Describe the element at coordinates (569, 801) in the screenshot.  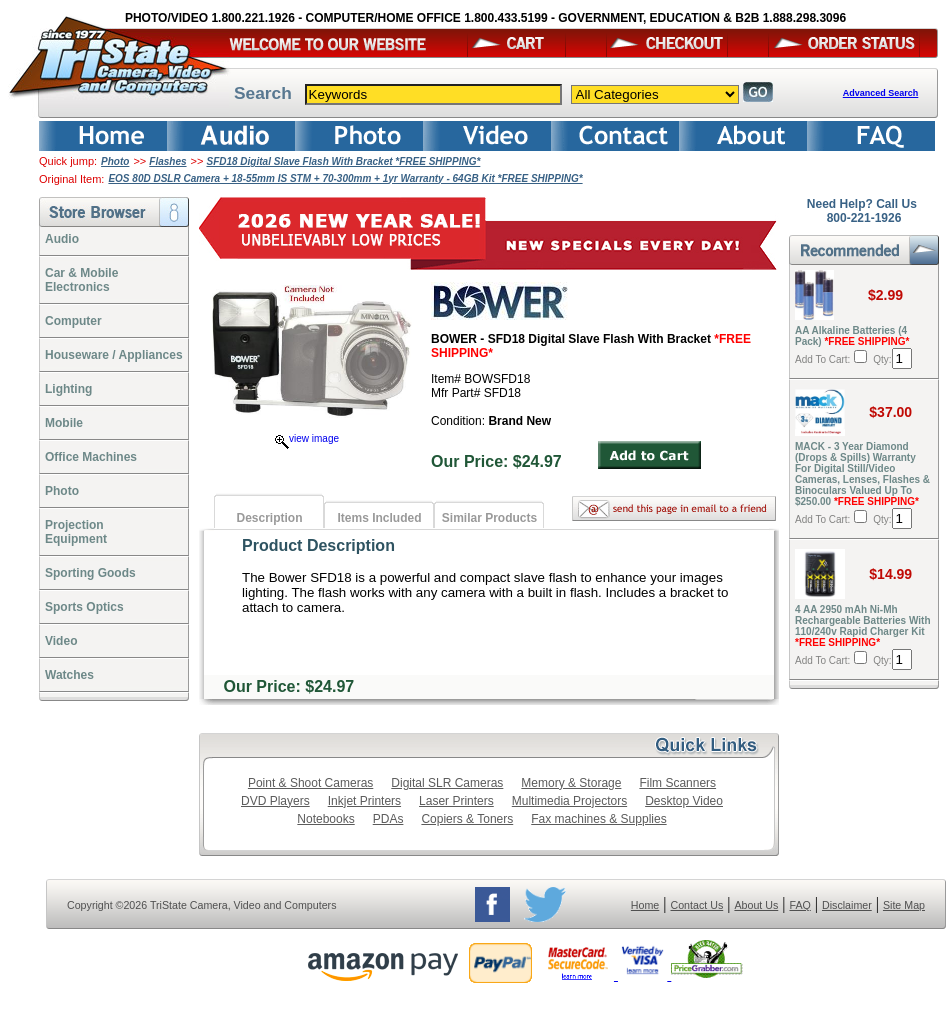
I see `Multimedia Projectors` at that location.